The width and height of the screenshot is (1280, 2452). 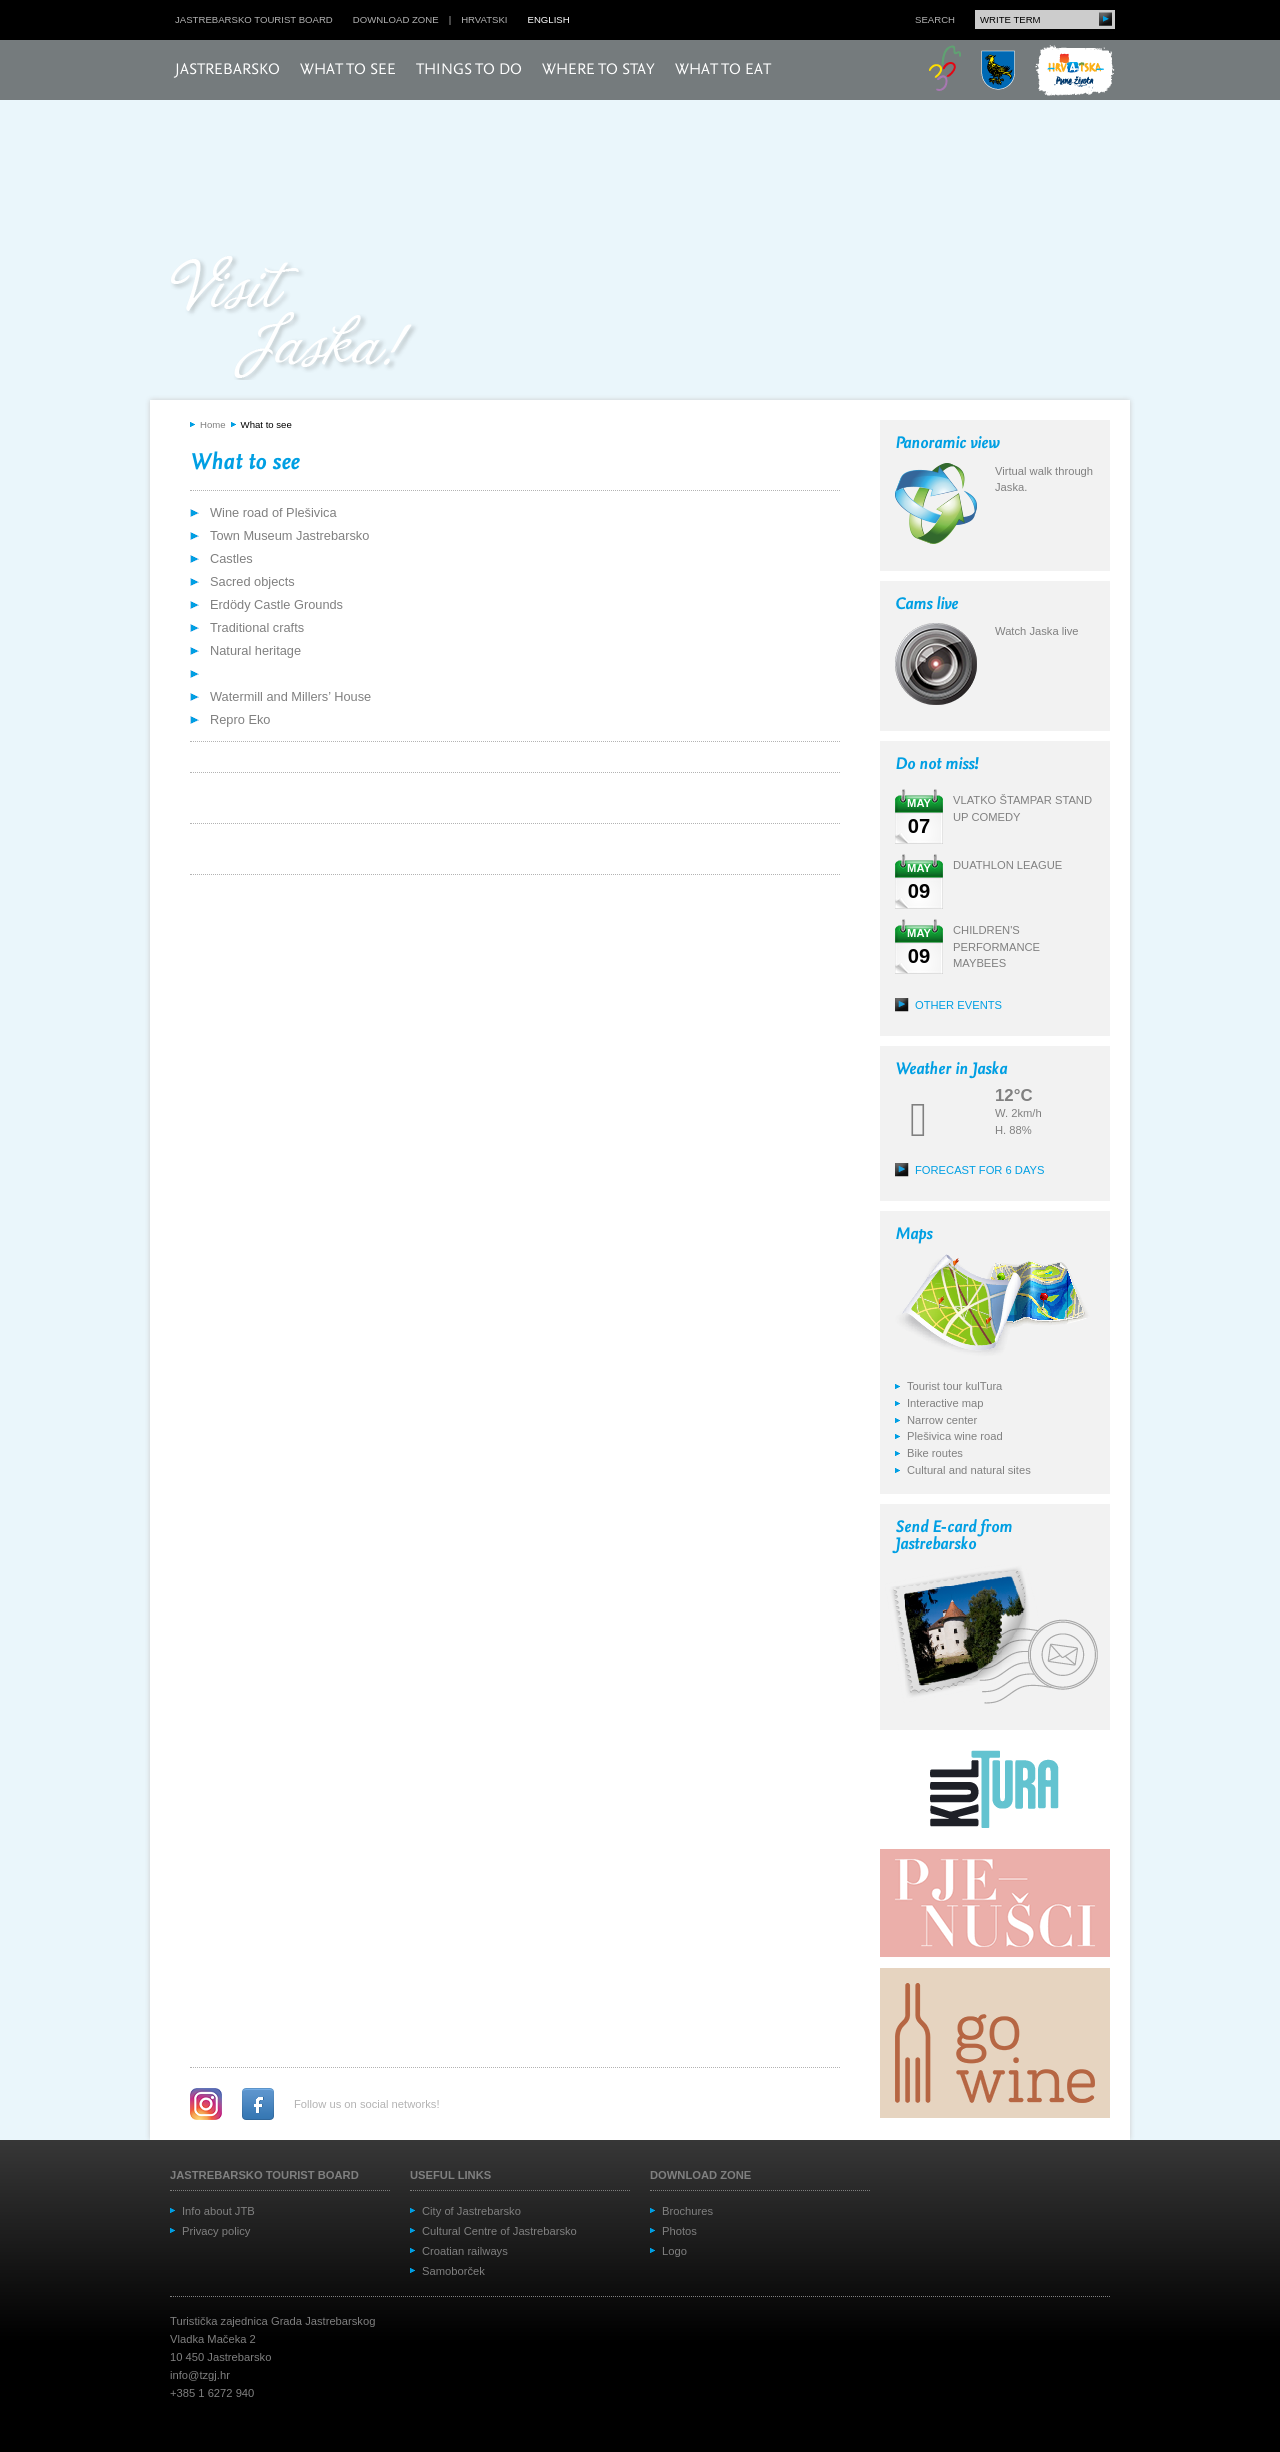 I want to click on Forecast for 6 days, so click(x=980, y=1170).